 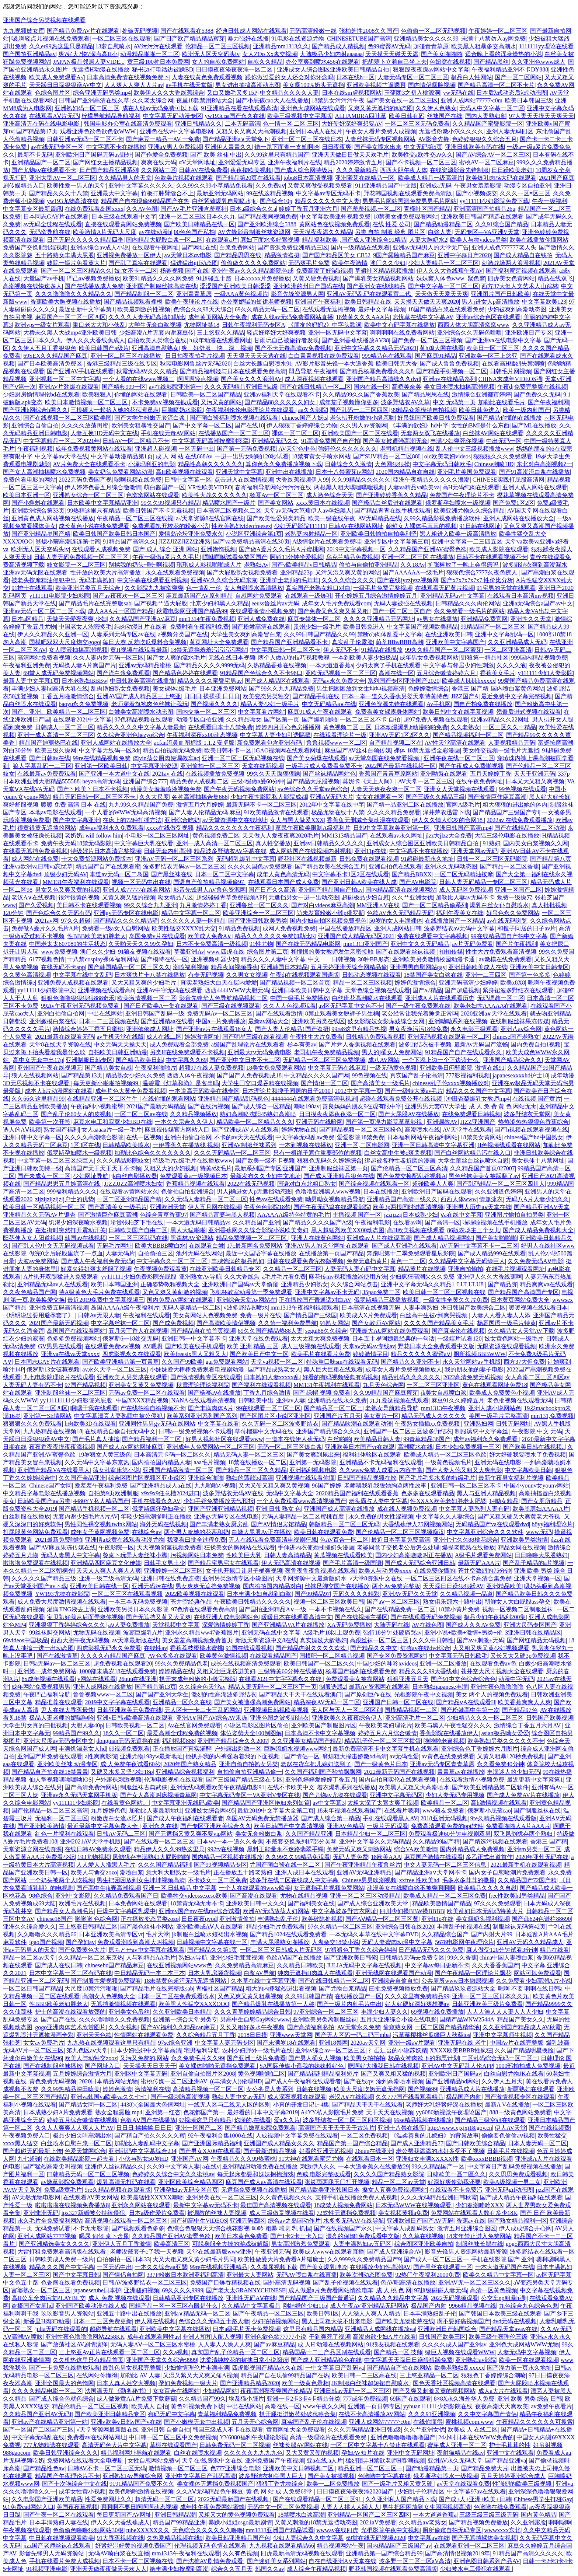 I want to click on 亚洲无码在线 老牛, so click(x=462, y=2043).